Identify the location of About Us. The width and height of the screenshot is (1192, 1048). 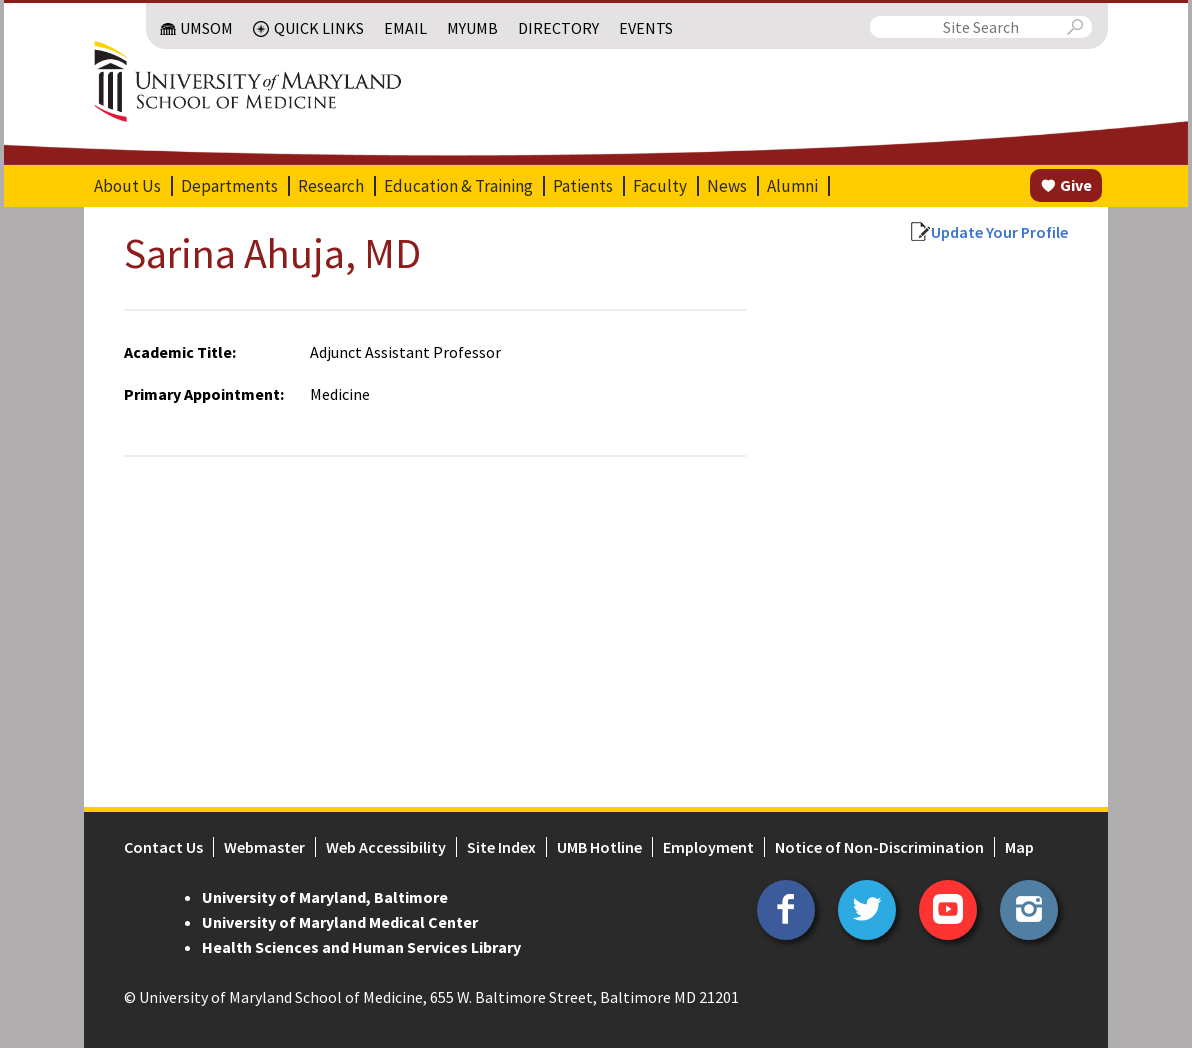
(127, 186).